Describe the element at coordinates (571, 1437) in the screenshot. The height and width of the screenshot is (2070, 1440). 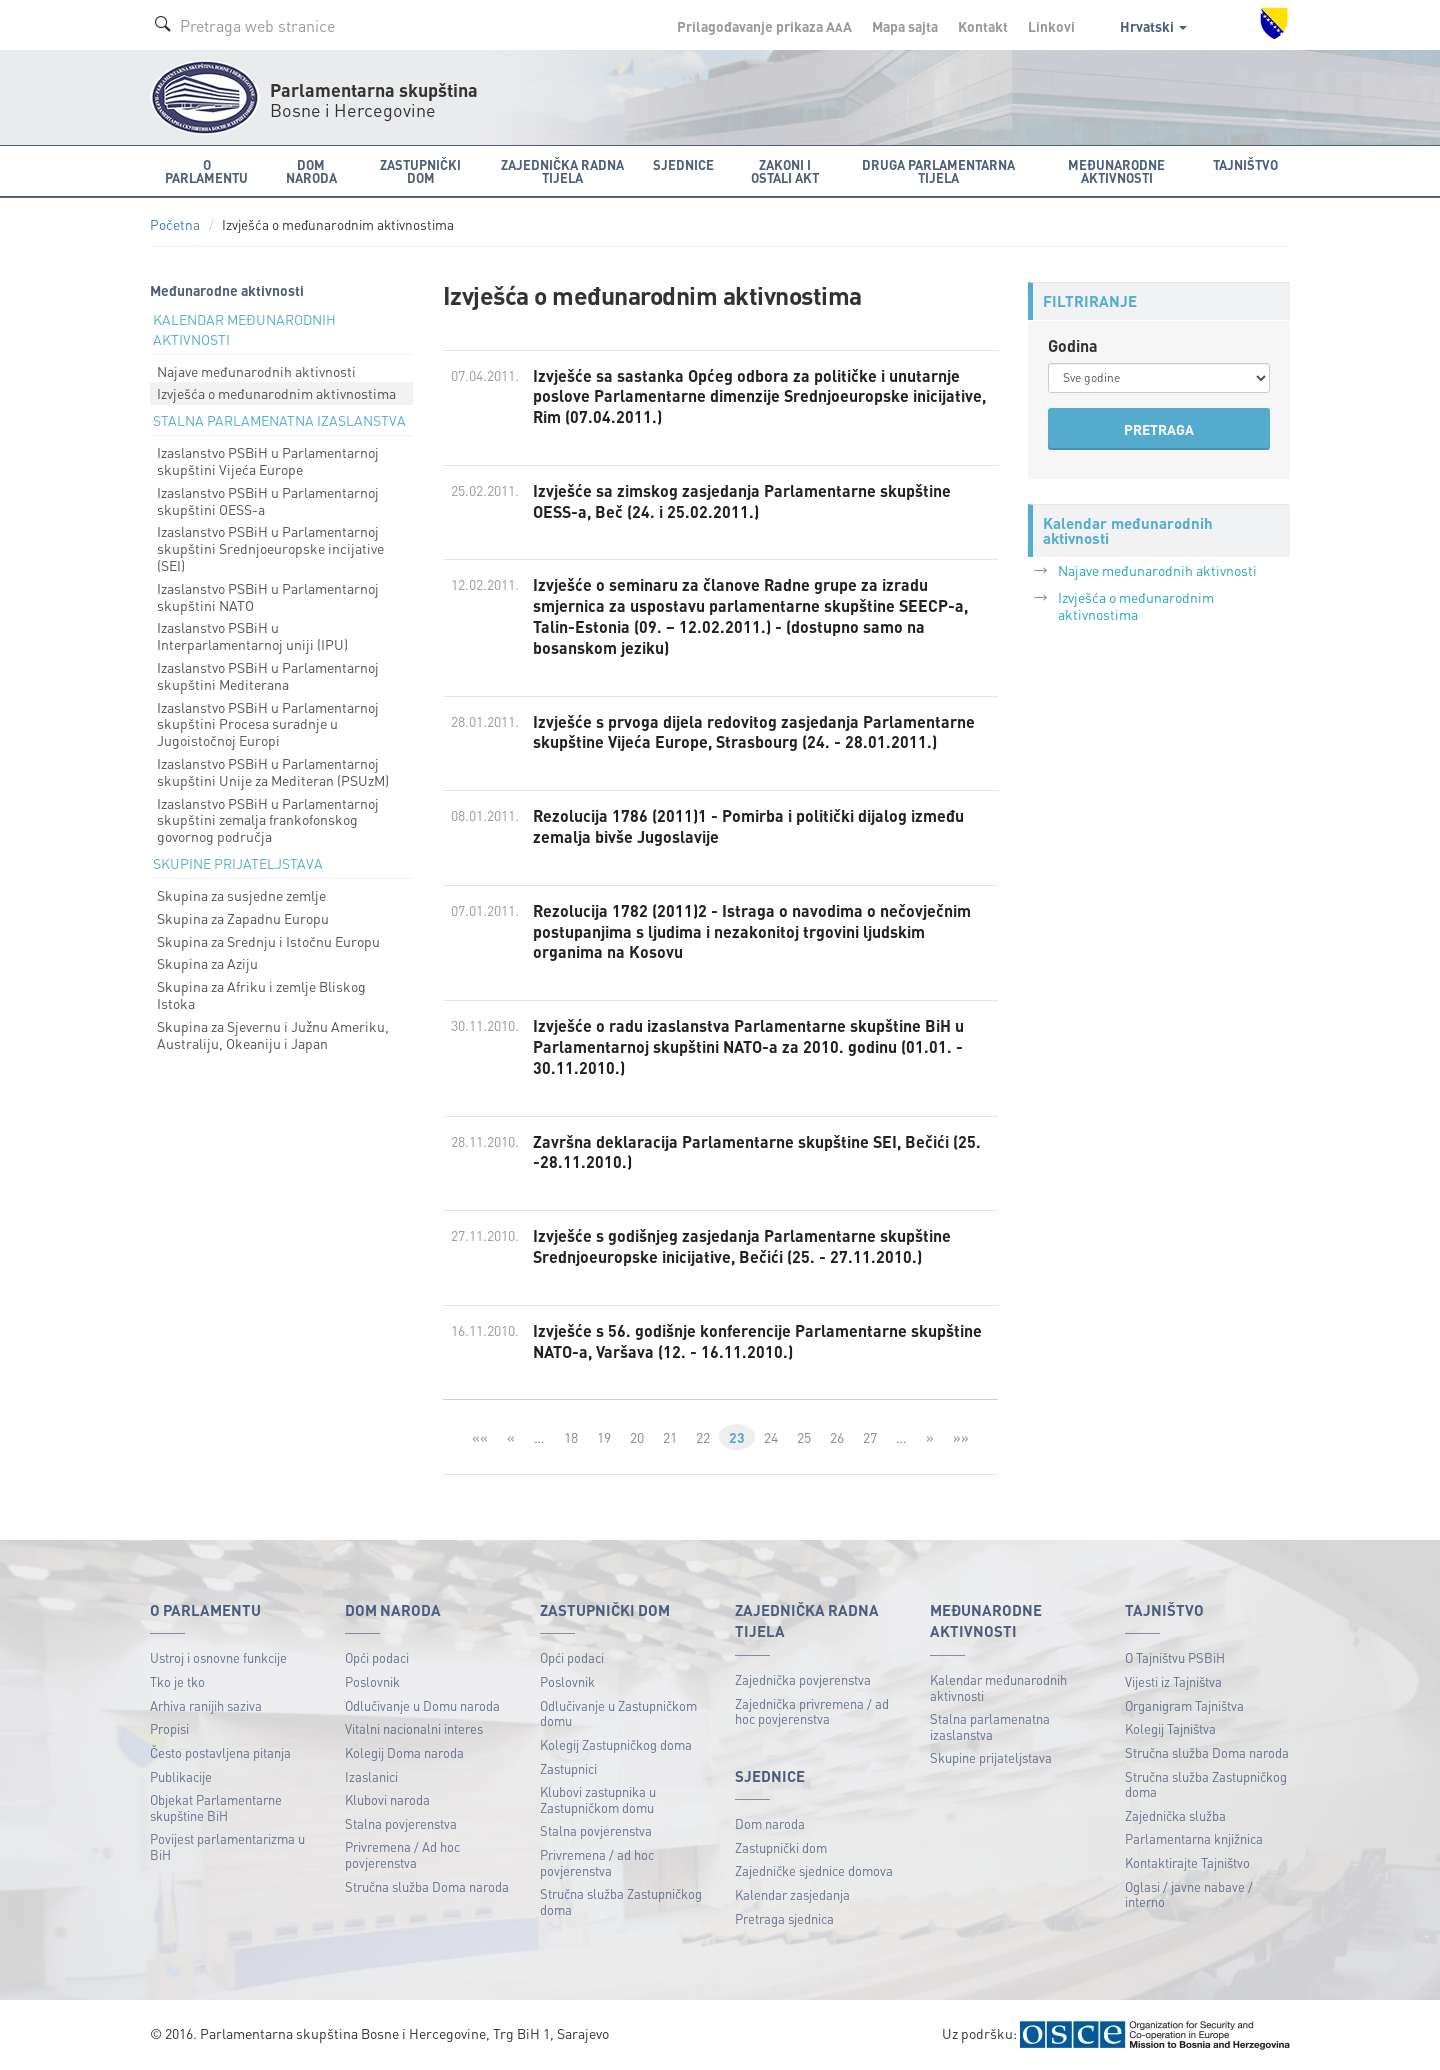
I see `18` at that location.